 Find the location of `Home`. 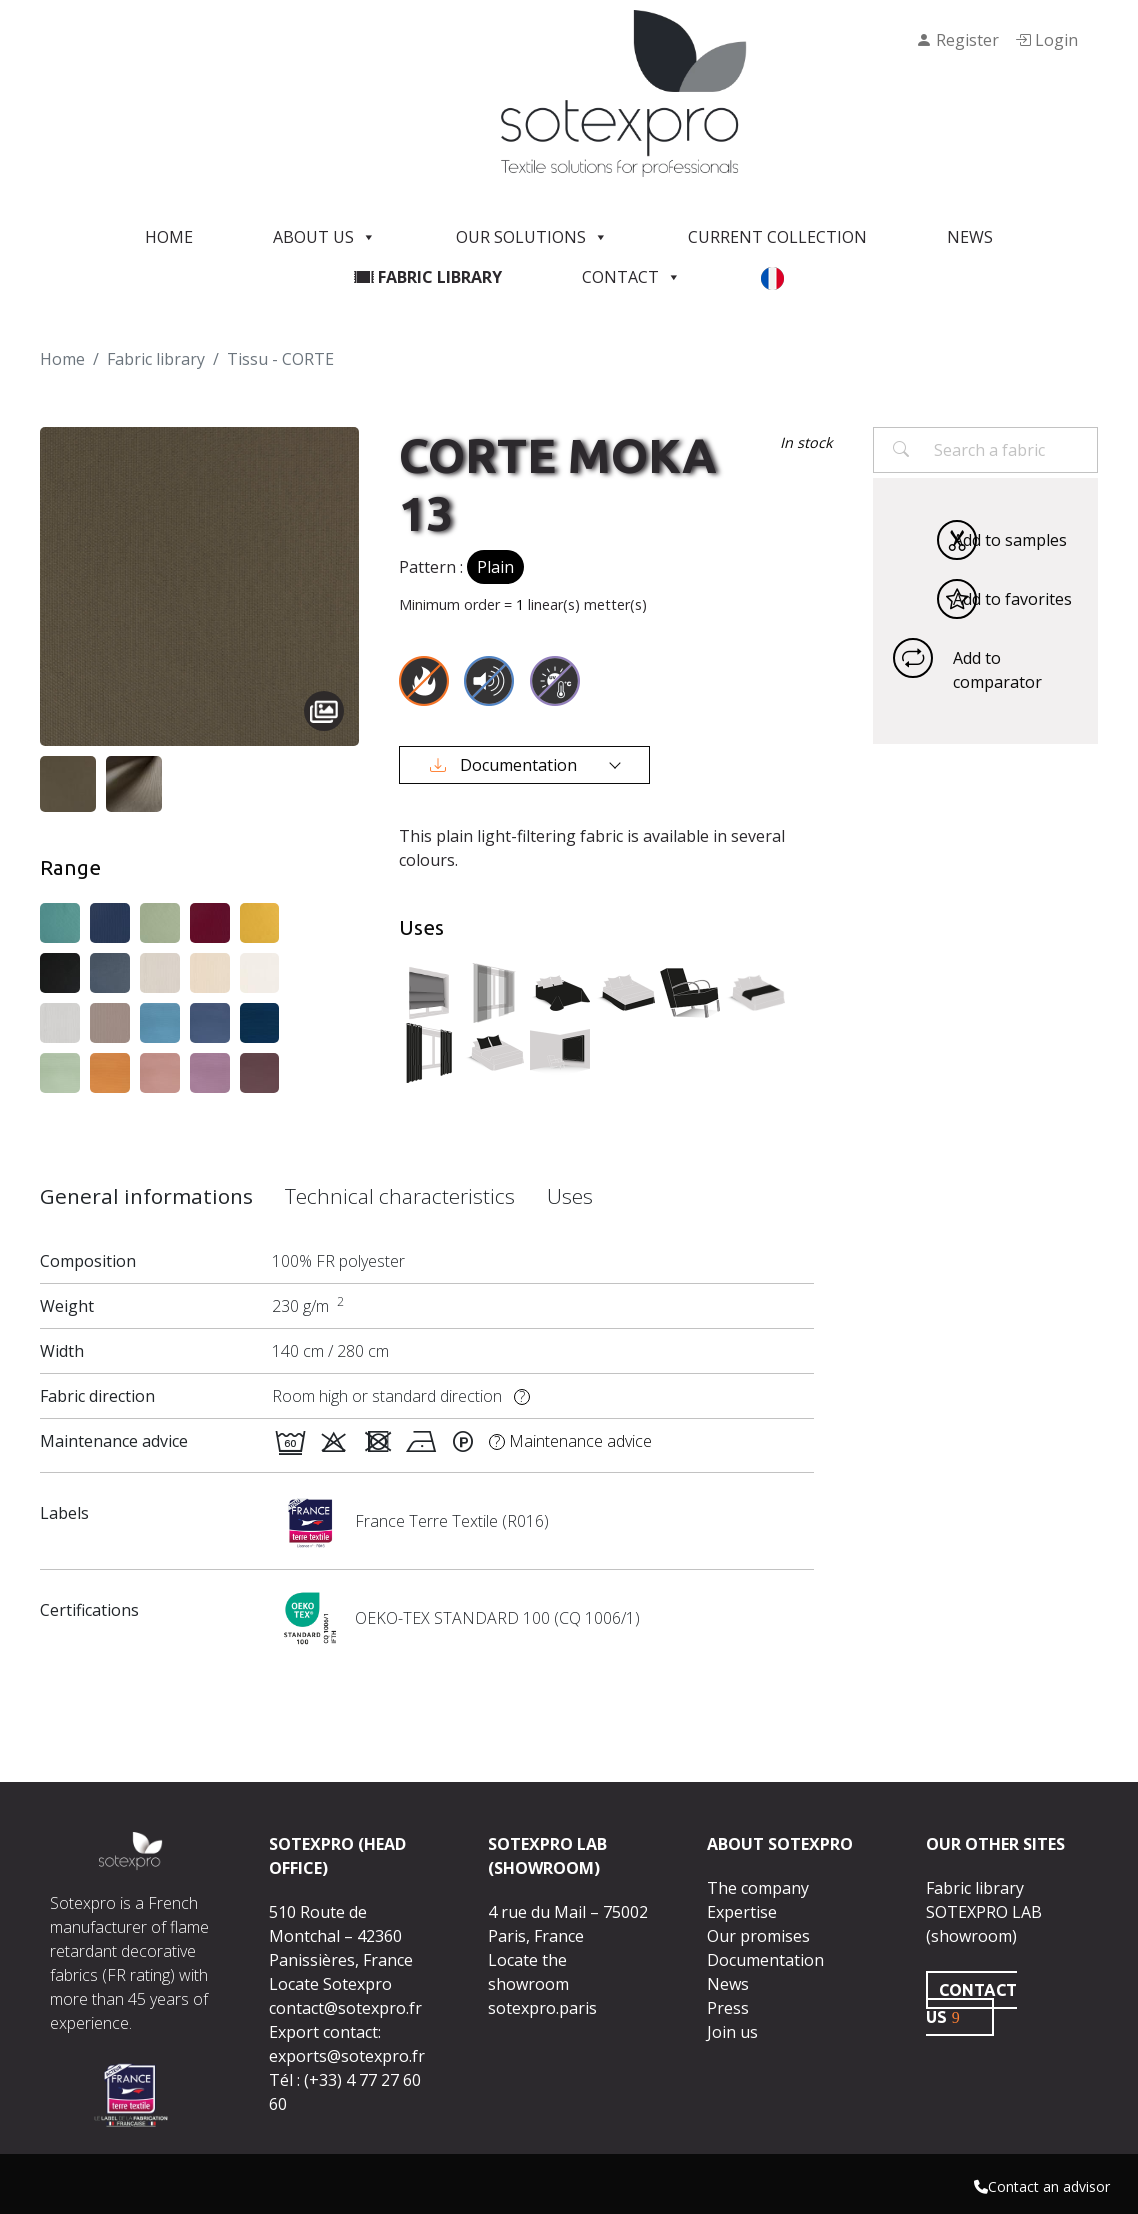

Home is located at coordinates (169, 237).